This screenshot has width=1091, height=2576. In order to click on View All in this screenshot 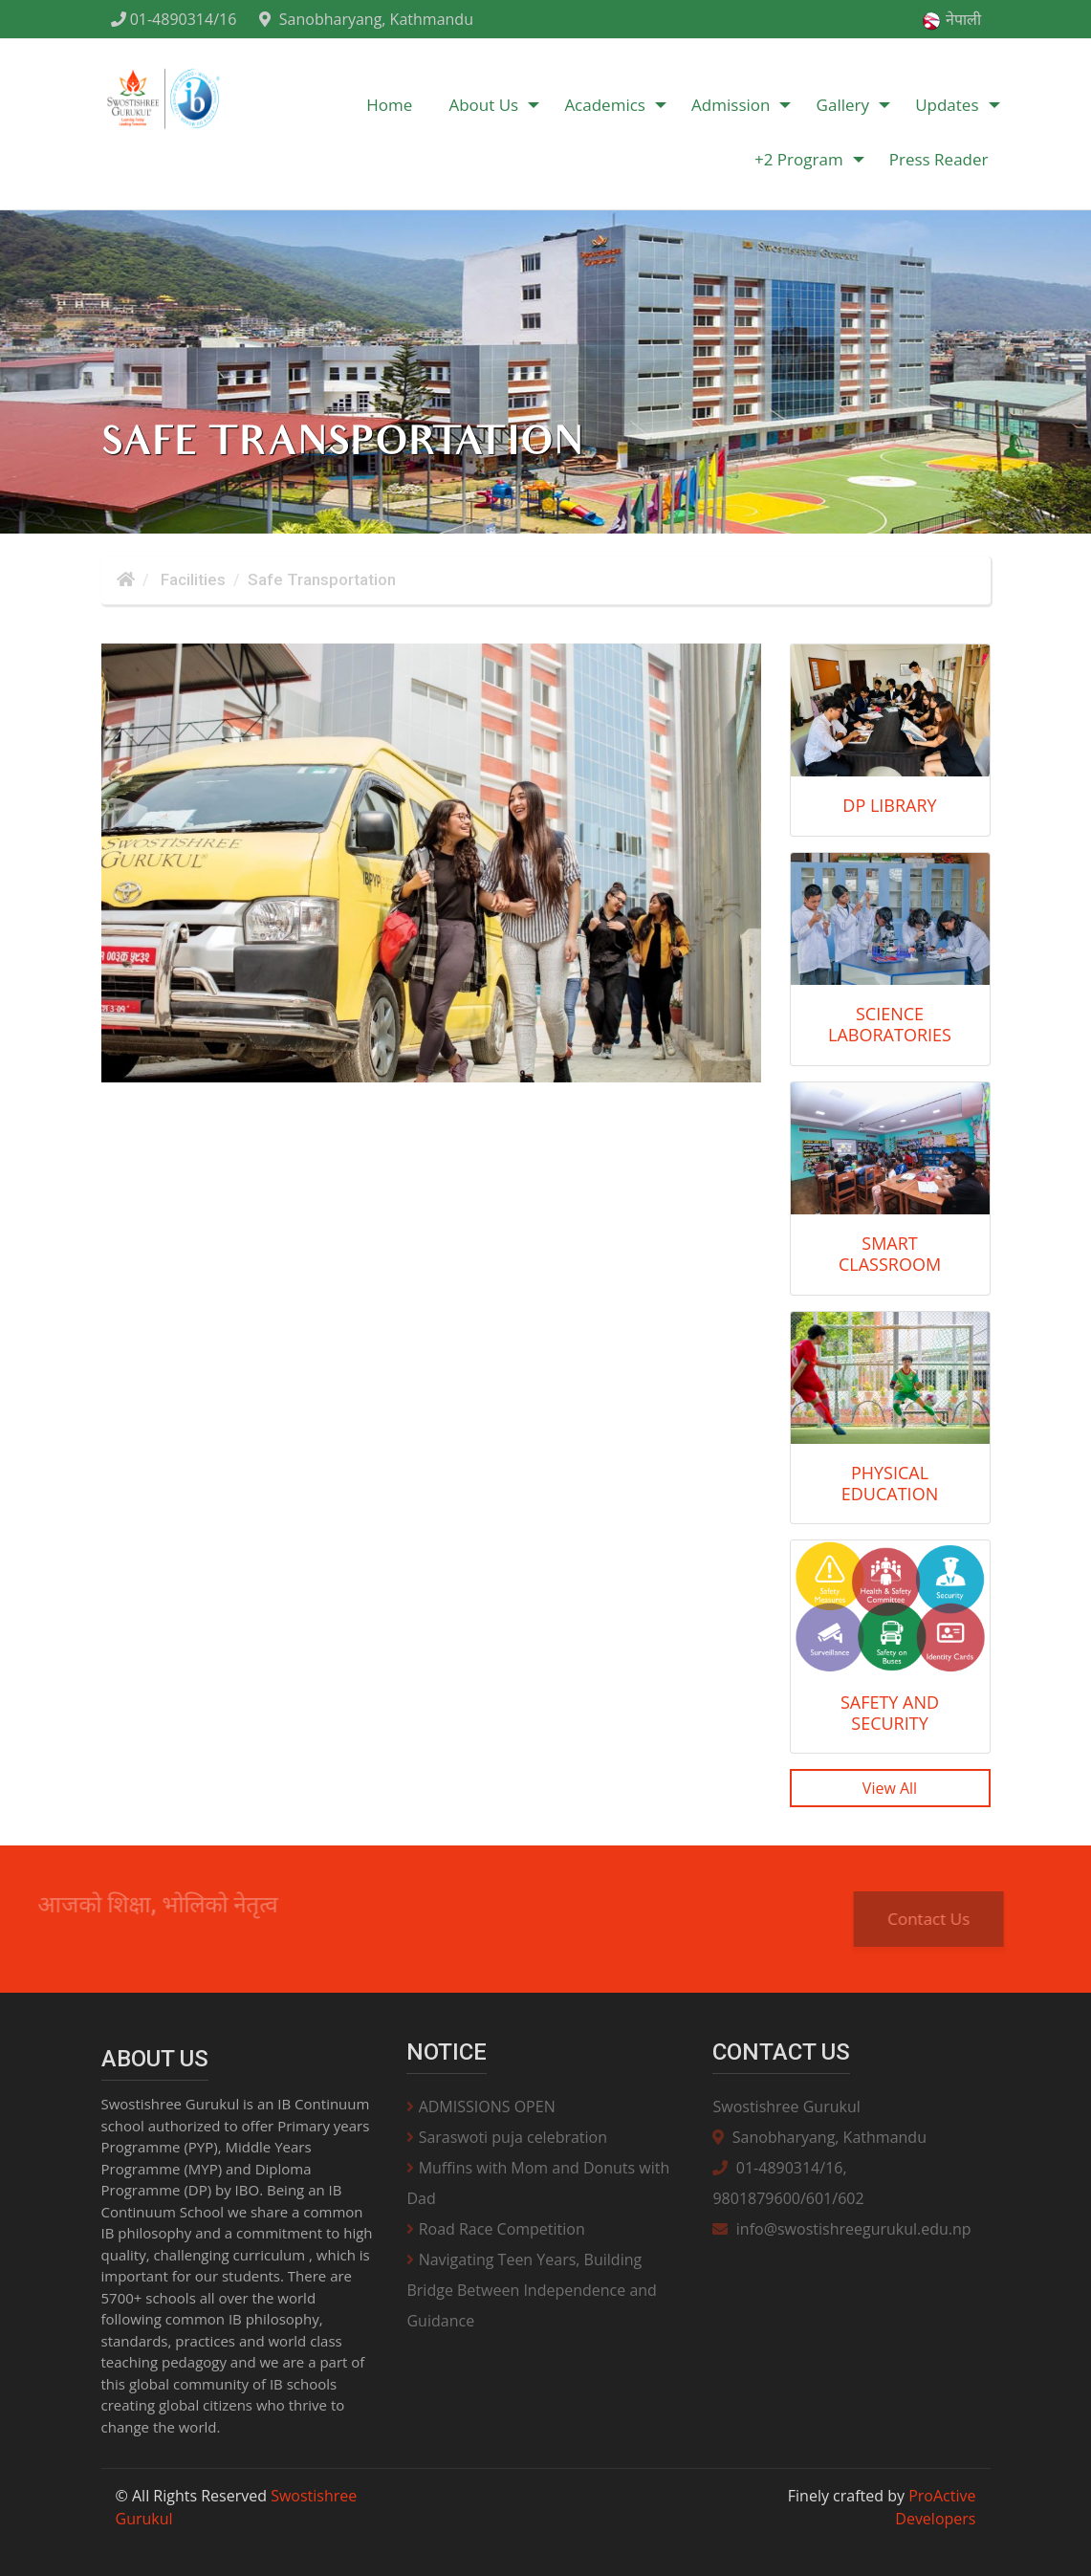, I will do `click(889, 1788)`.